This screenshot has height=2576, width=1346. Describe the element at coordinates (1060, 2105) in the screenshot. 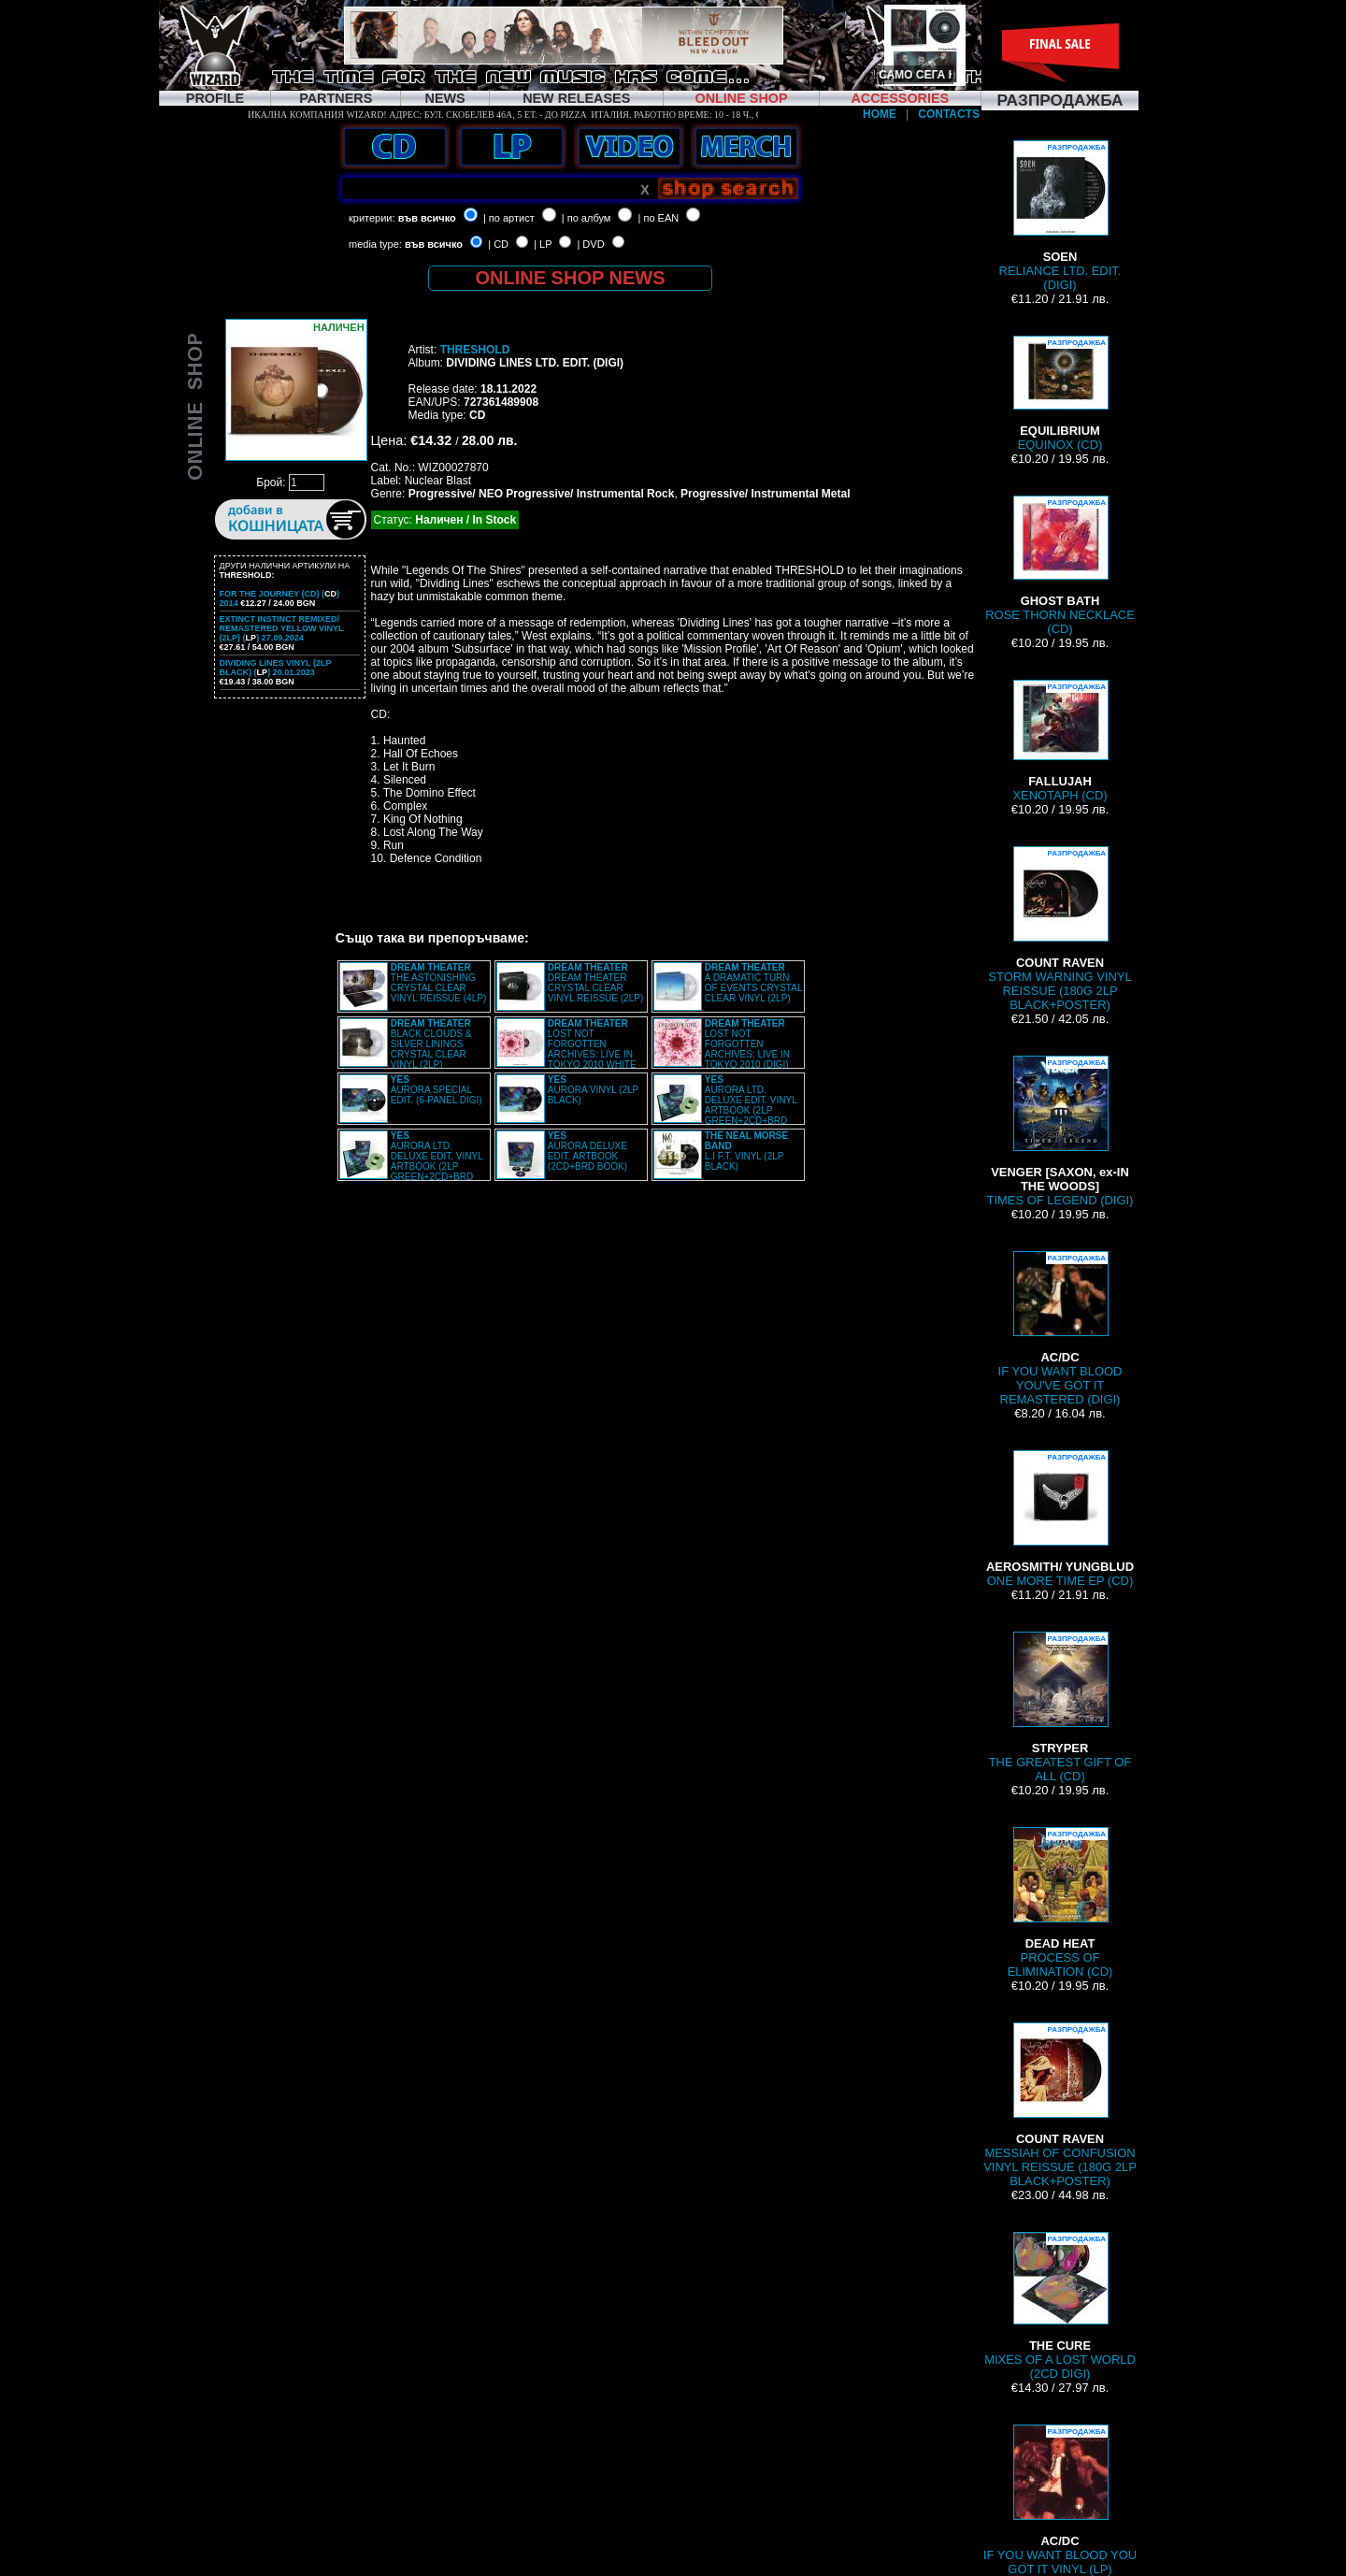

I see `MESSIAH OF CONFUSION VINYL REISSUE (180G 2LP BLACK+POSTER)` at that location.